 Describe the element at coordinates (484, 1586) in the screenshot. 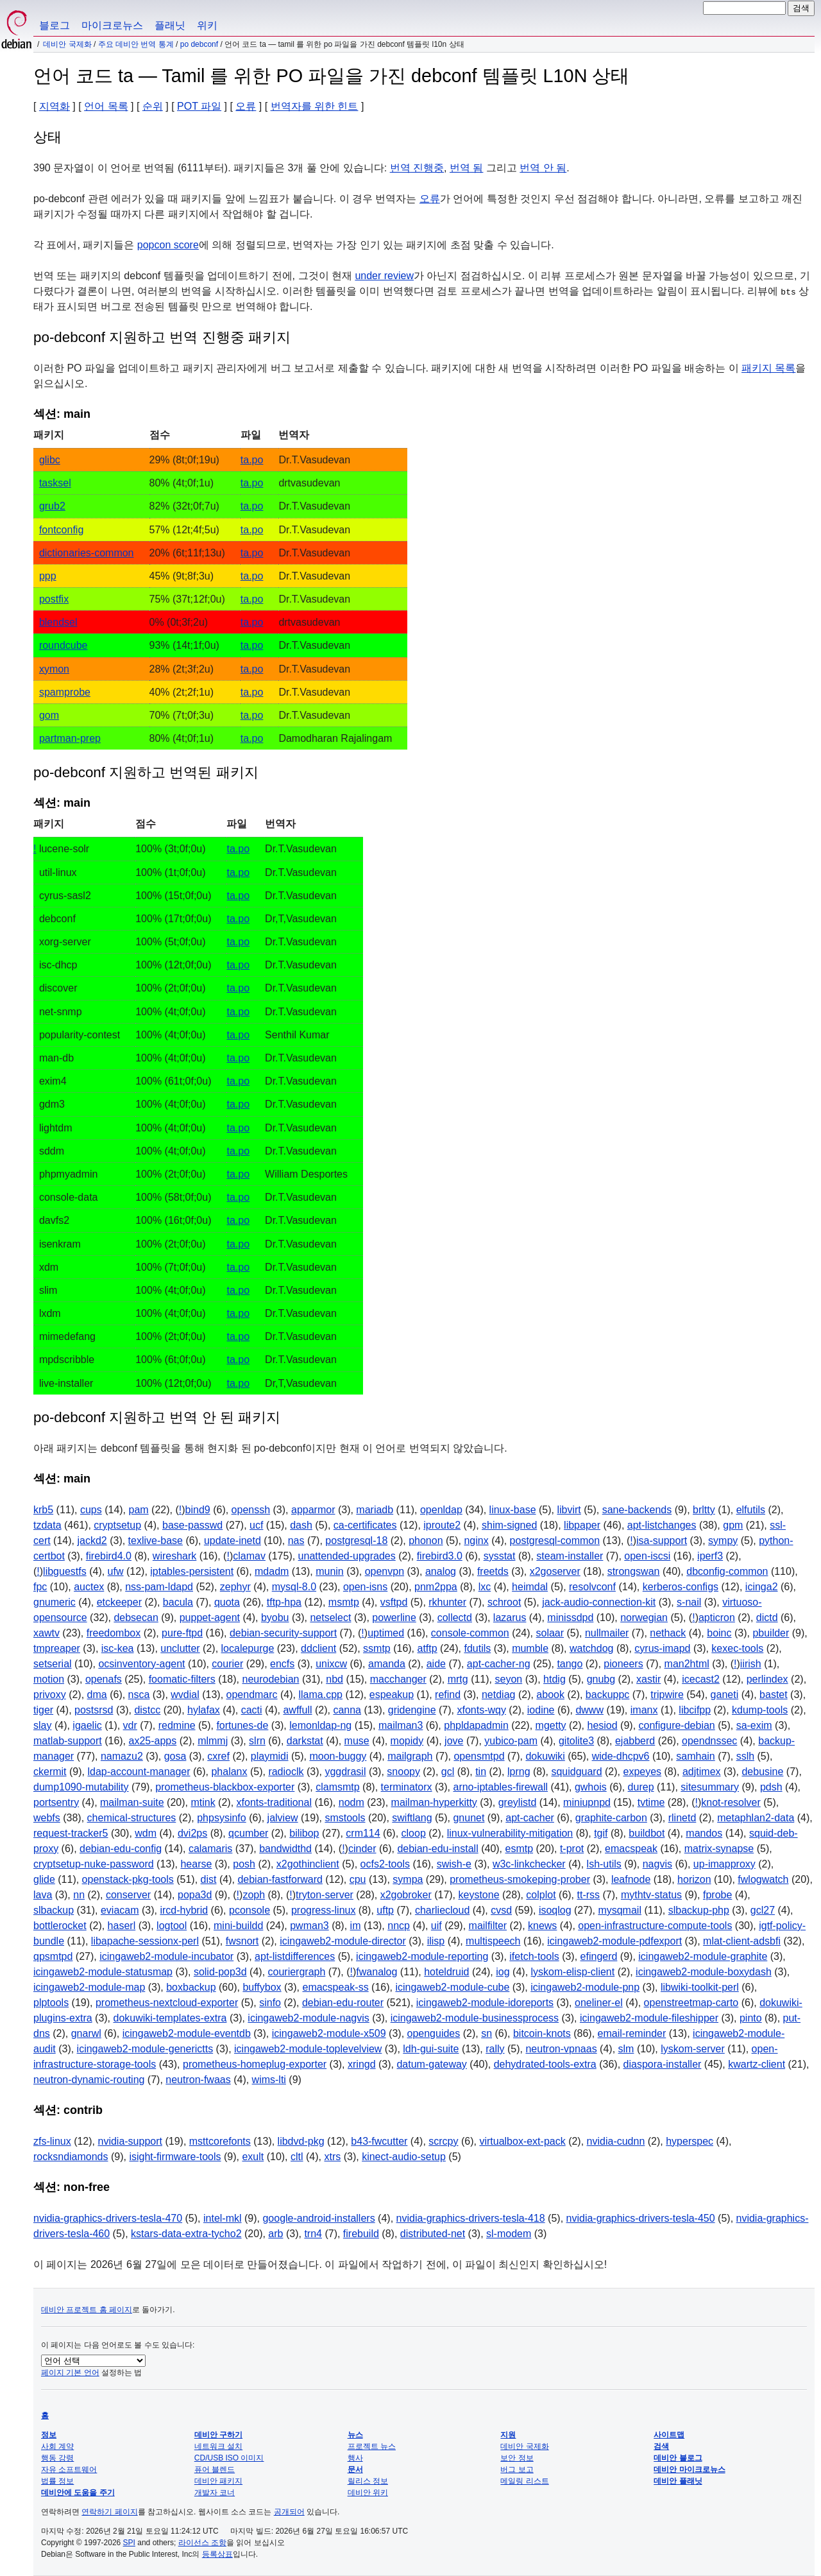

I see `lxc` at that location.